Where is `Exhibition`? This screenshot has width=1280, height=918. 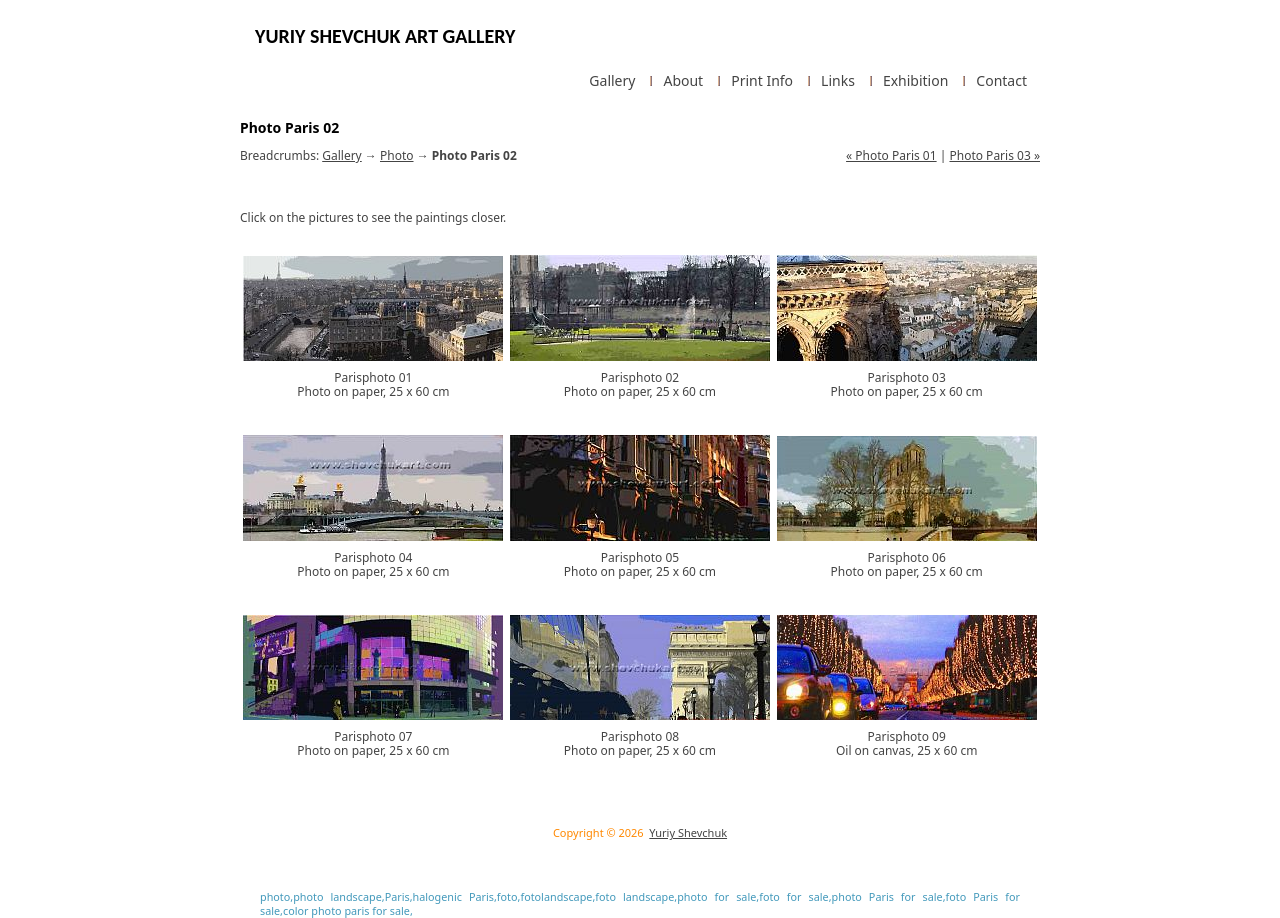 Exhibition is located at coordinates (915, 81).